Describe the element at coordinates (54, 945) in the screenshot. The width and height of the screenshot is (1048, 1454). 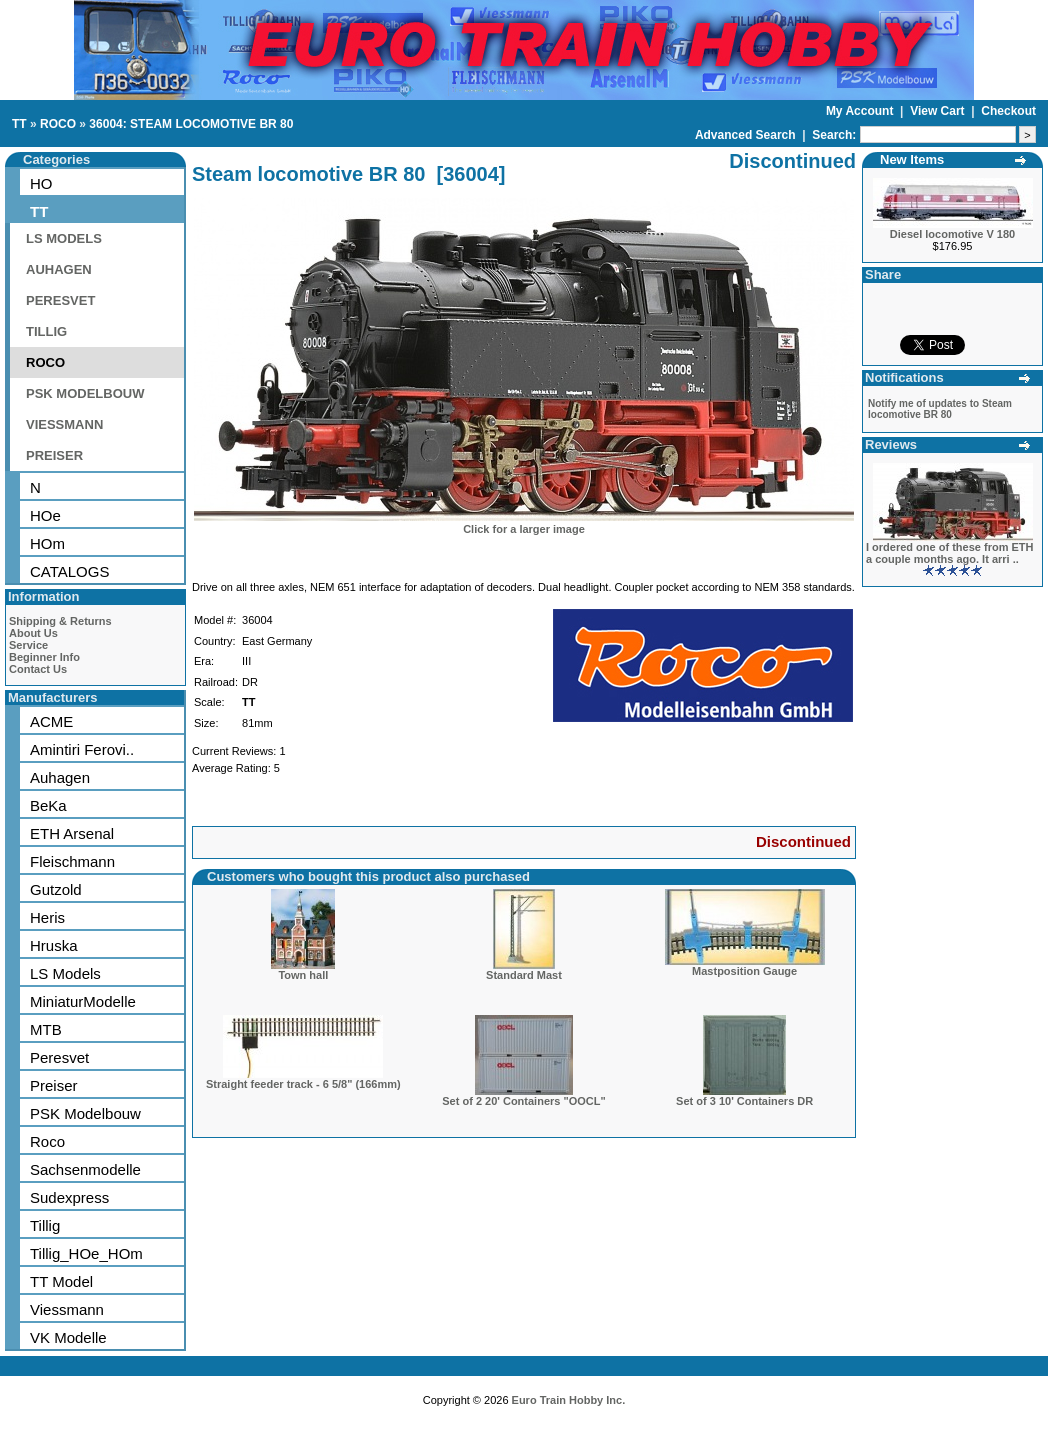
I see `Hruska` at that location.